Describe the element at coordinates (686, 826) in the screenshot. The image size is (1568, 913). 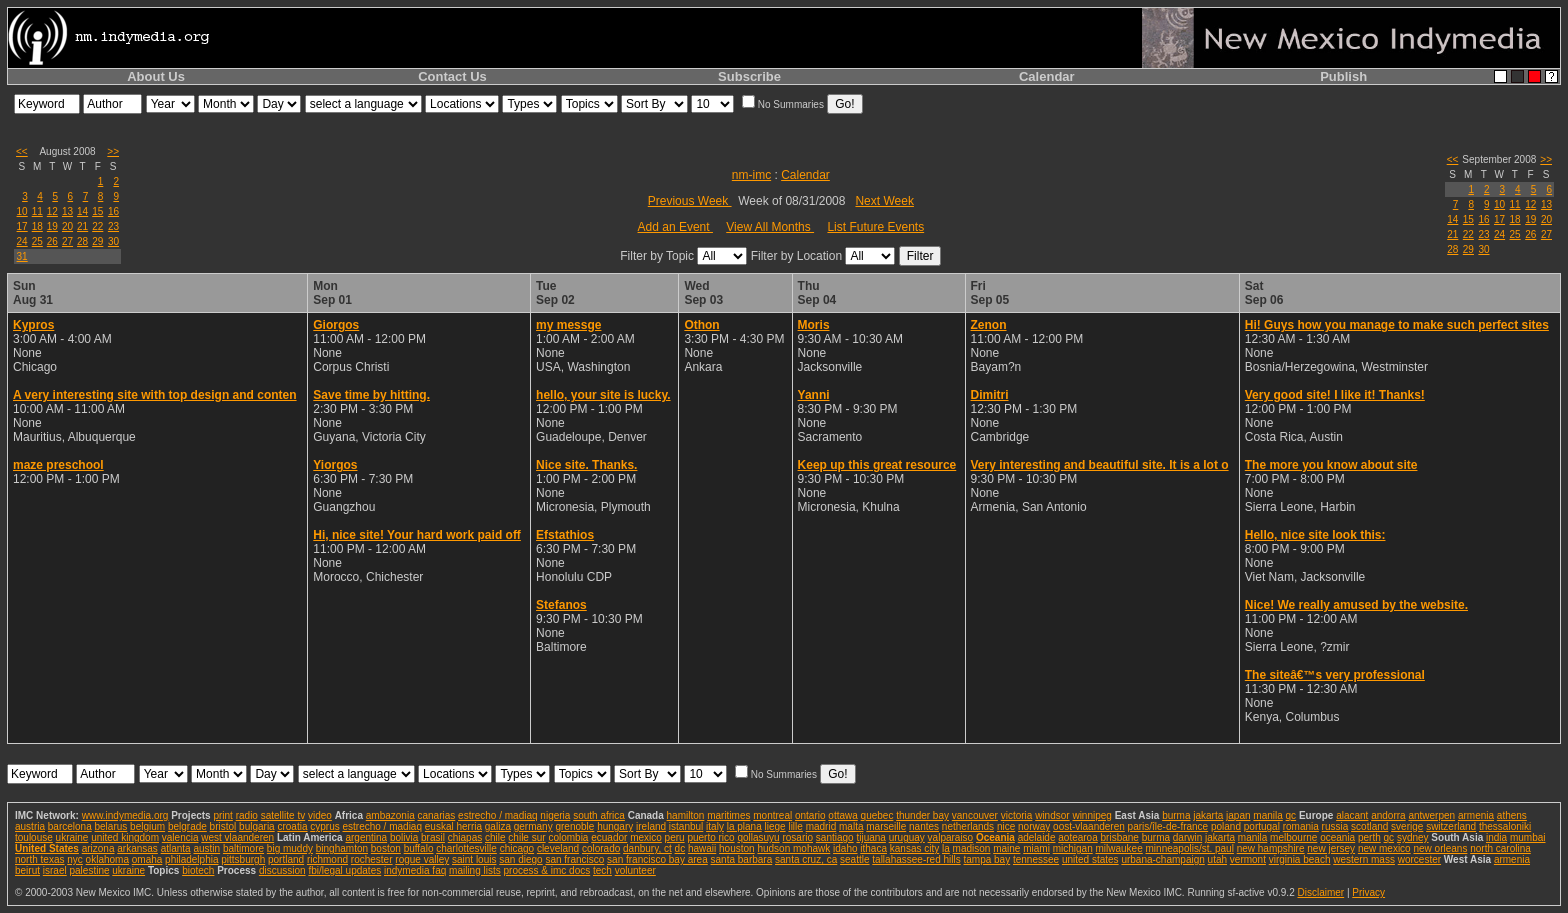
I see `istanbul` at that location.